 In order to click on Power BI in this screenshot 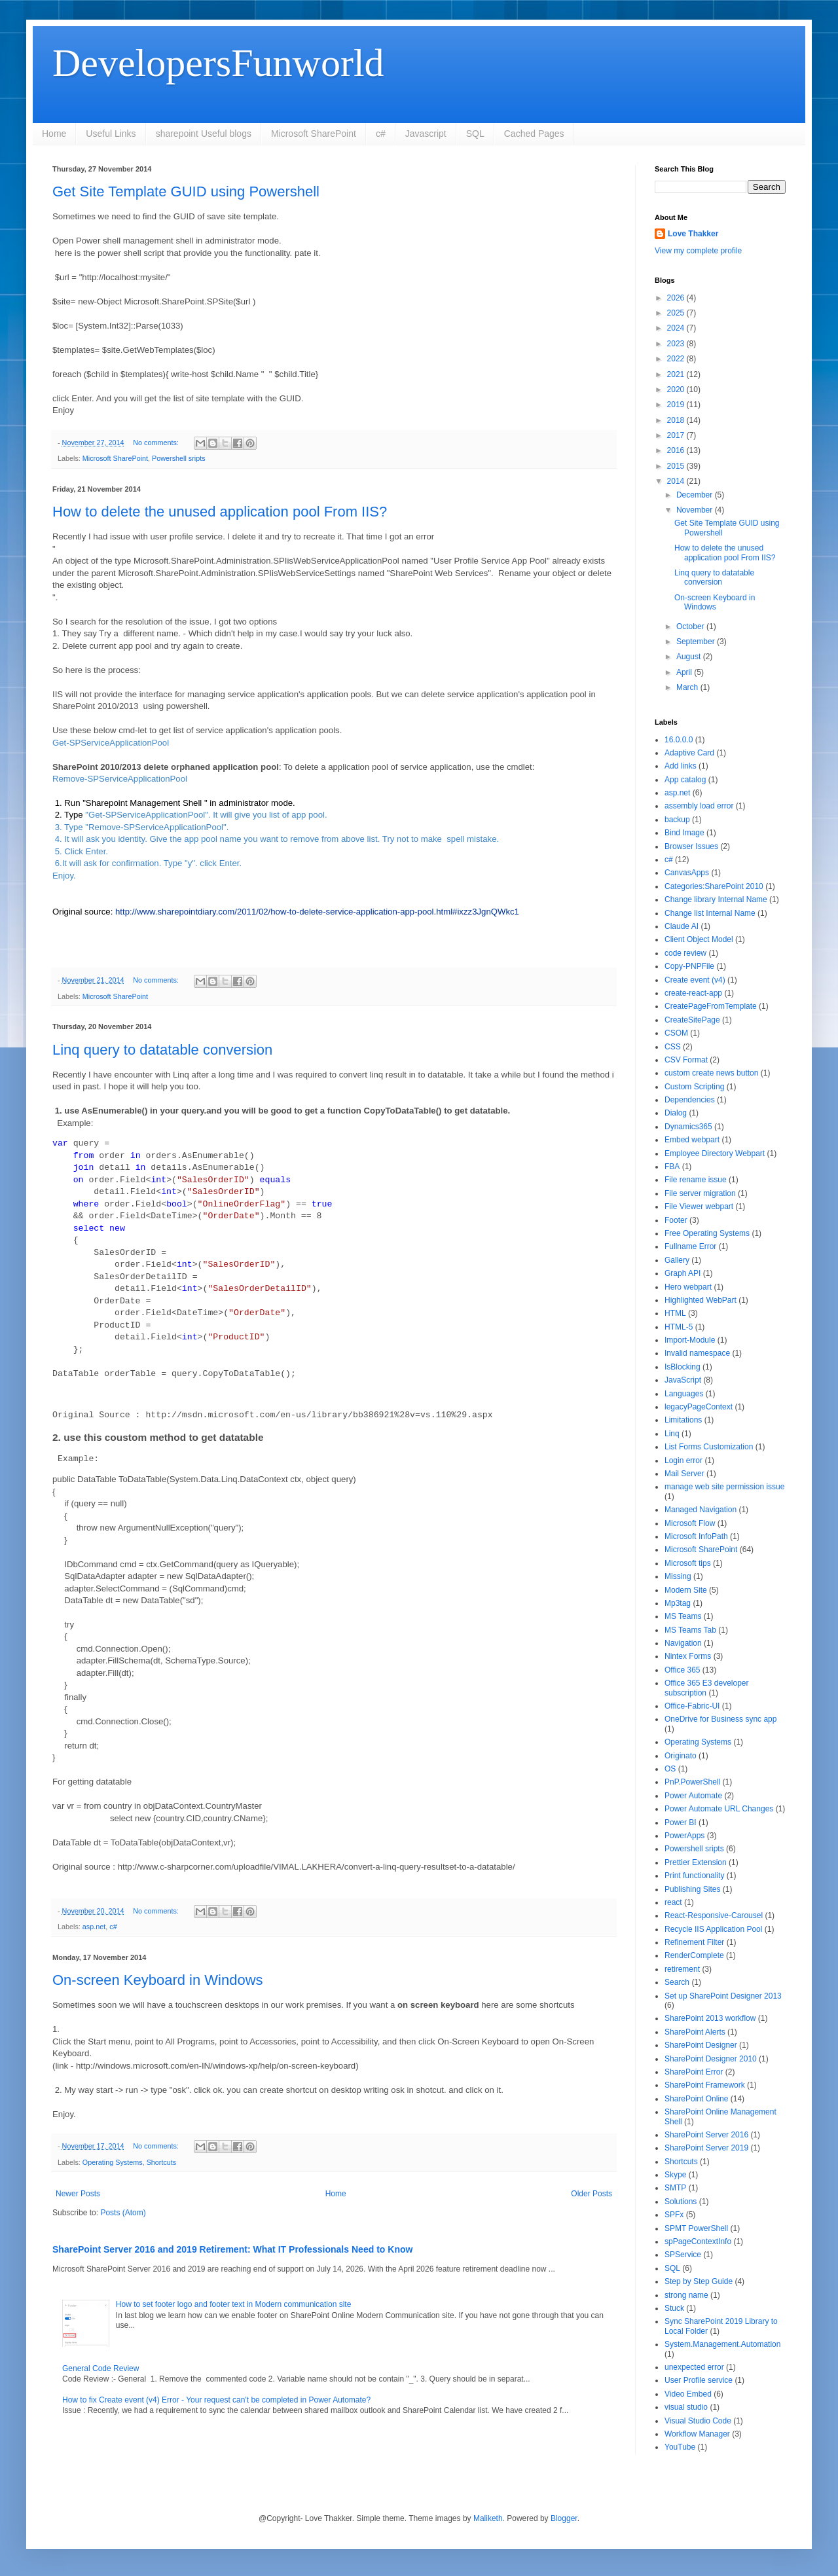, I will do `click(681, 1822)`.